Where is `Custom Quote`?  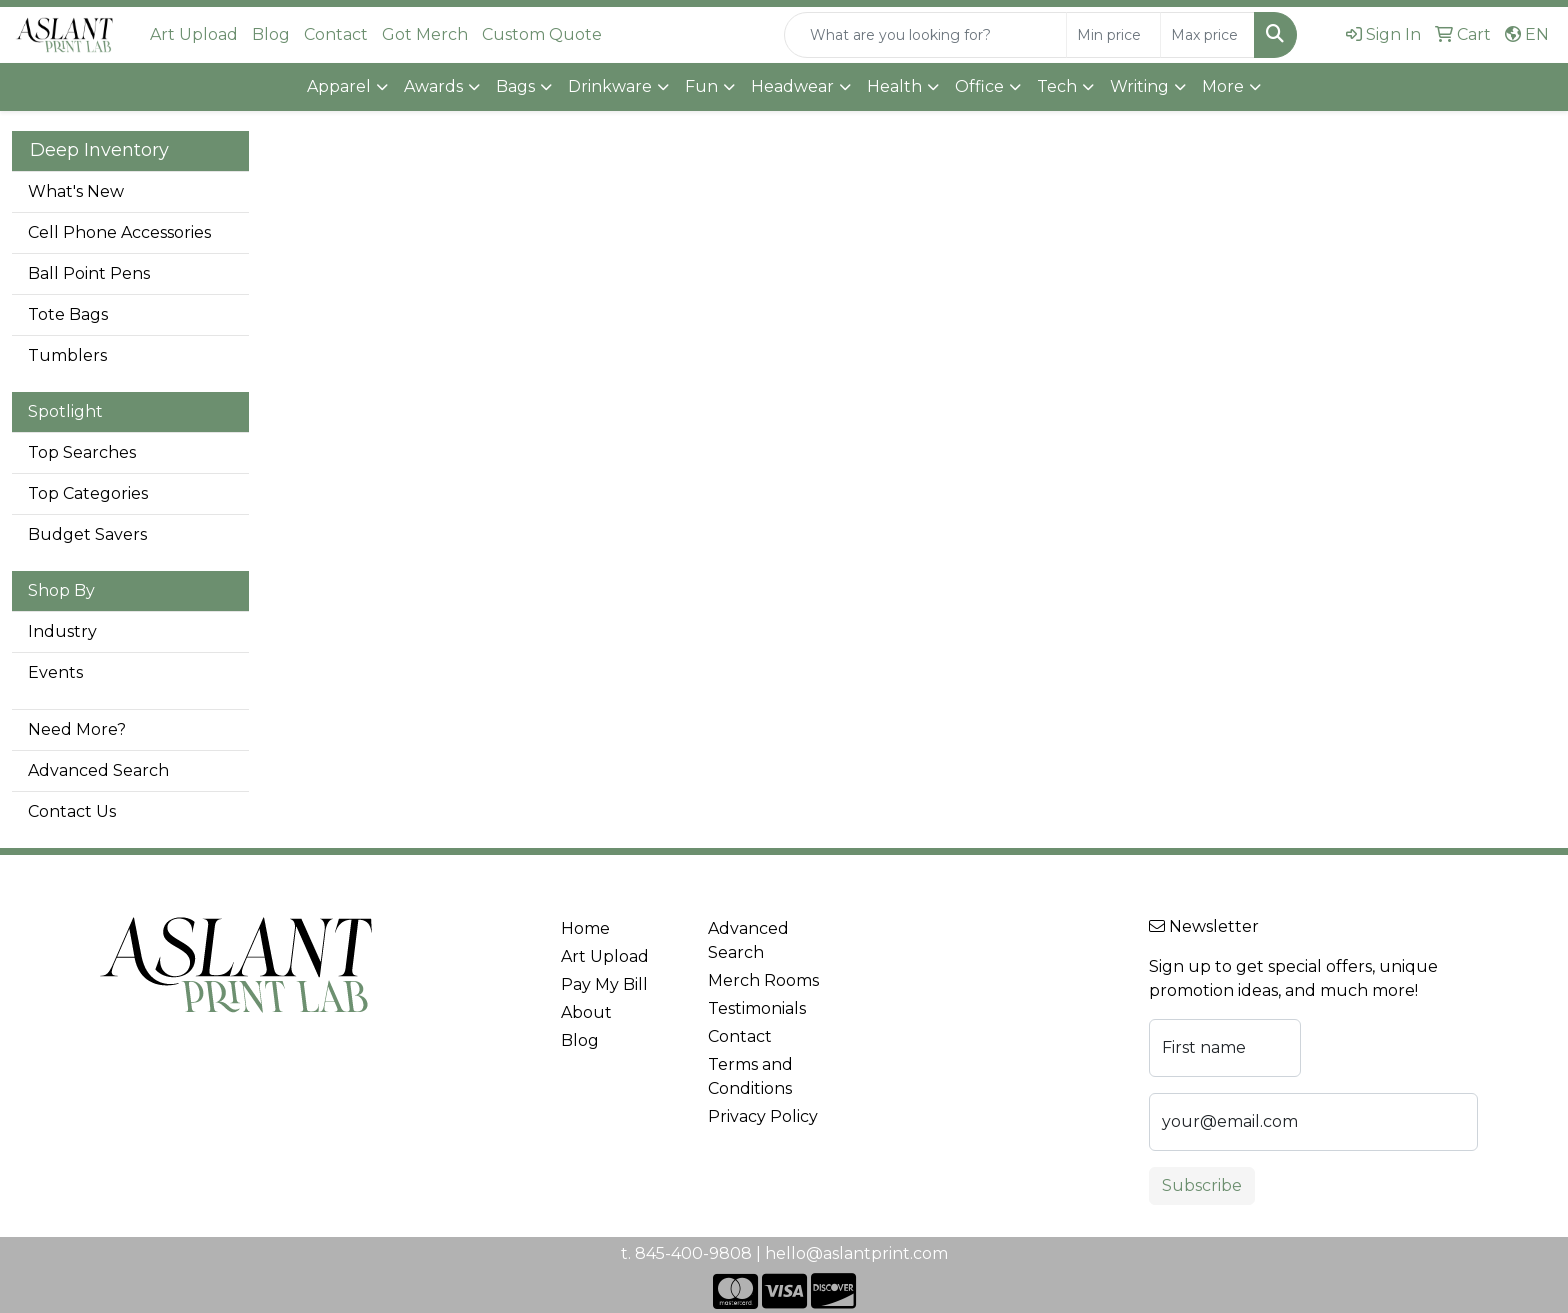 Custom Quote is located at coordinates (542, 34).